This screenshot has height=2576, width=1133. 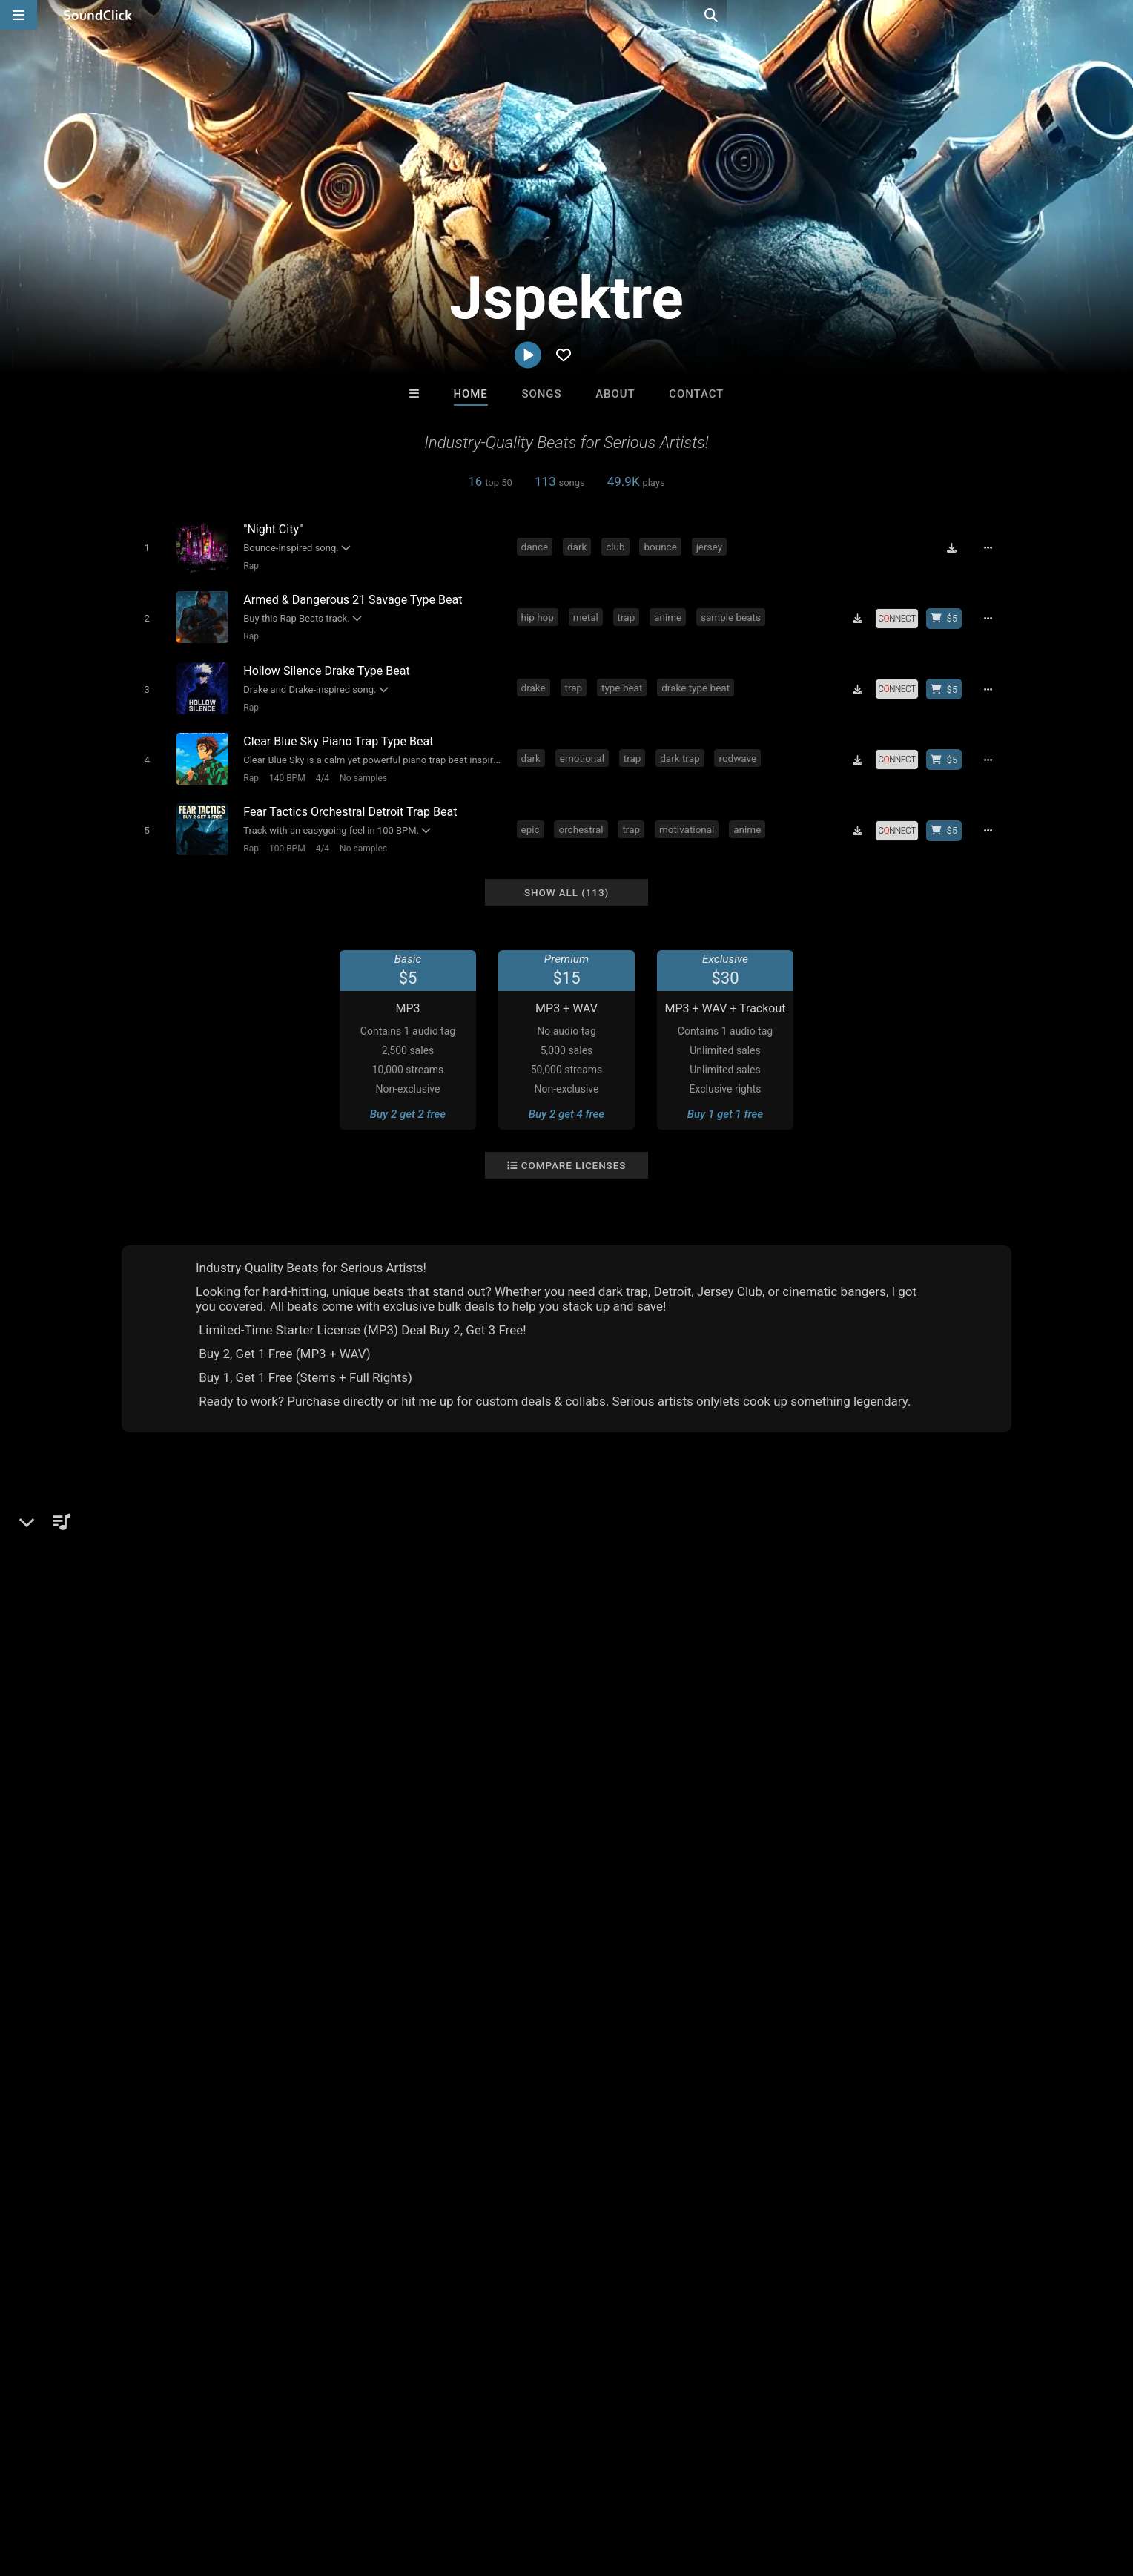 What do you see at coordinates (386, 1891) in the screenshot?
I see `type beats` at bounding box center [386, 1891].